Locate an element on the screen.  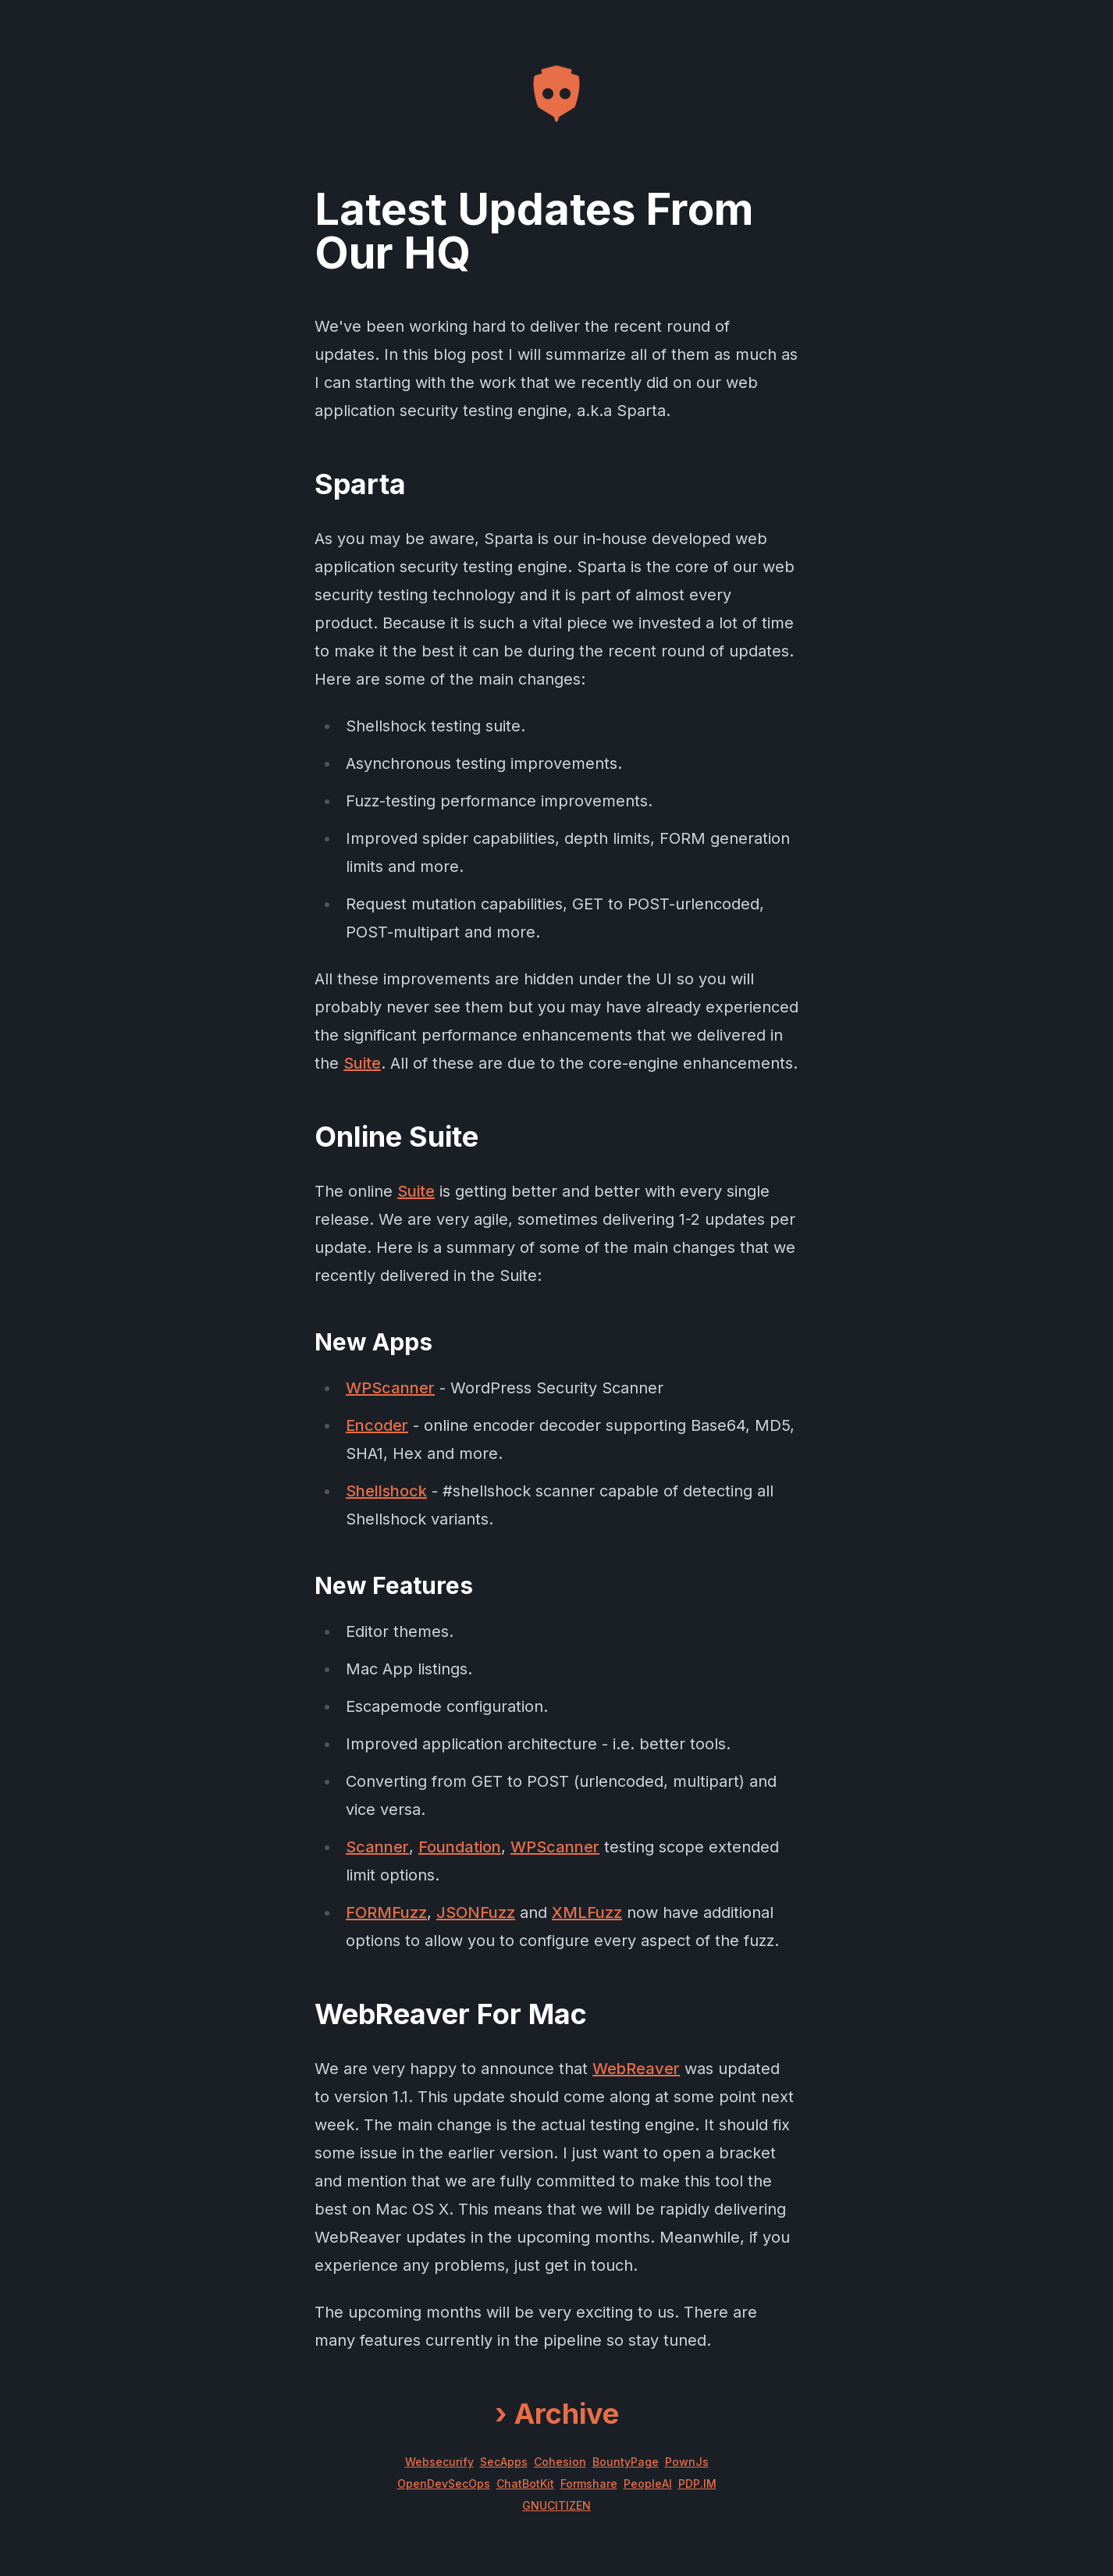
XMLFuzz is located at coordinates (587, 1912).